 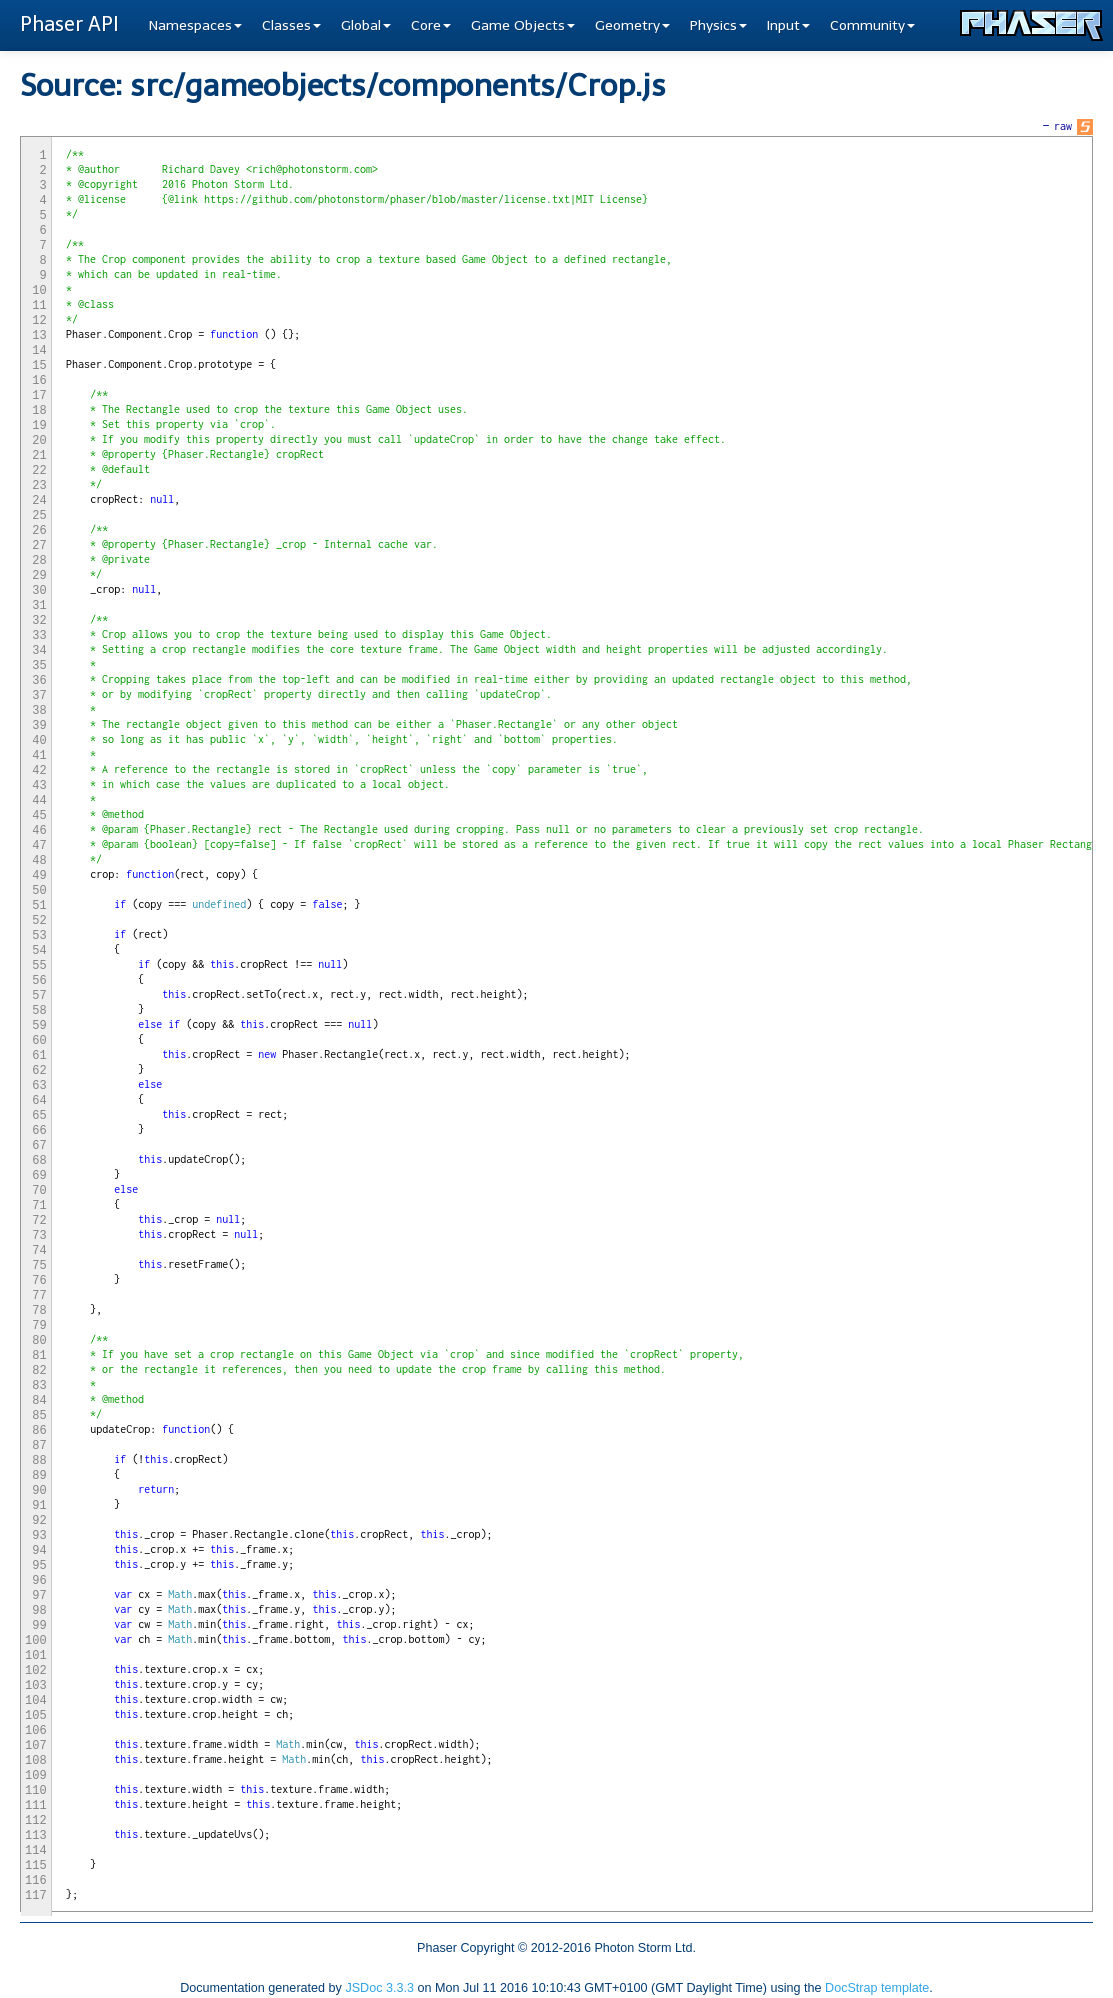 What do you see at coordinates (39, 666) in the screenshot?
I see `35` at bounding box center [39, 666].